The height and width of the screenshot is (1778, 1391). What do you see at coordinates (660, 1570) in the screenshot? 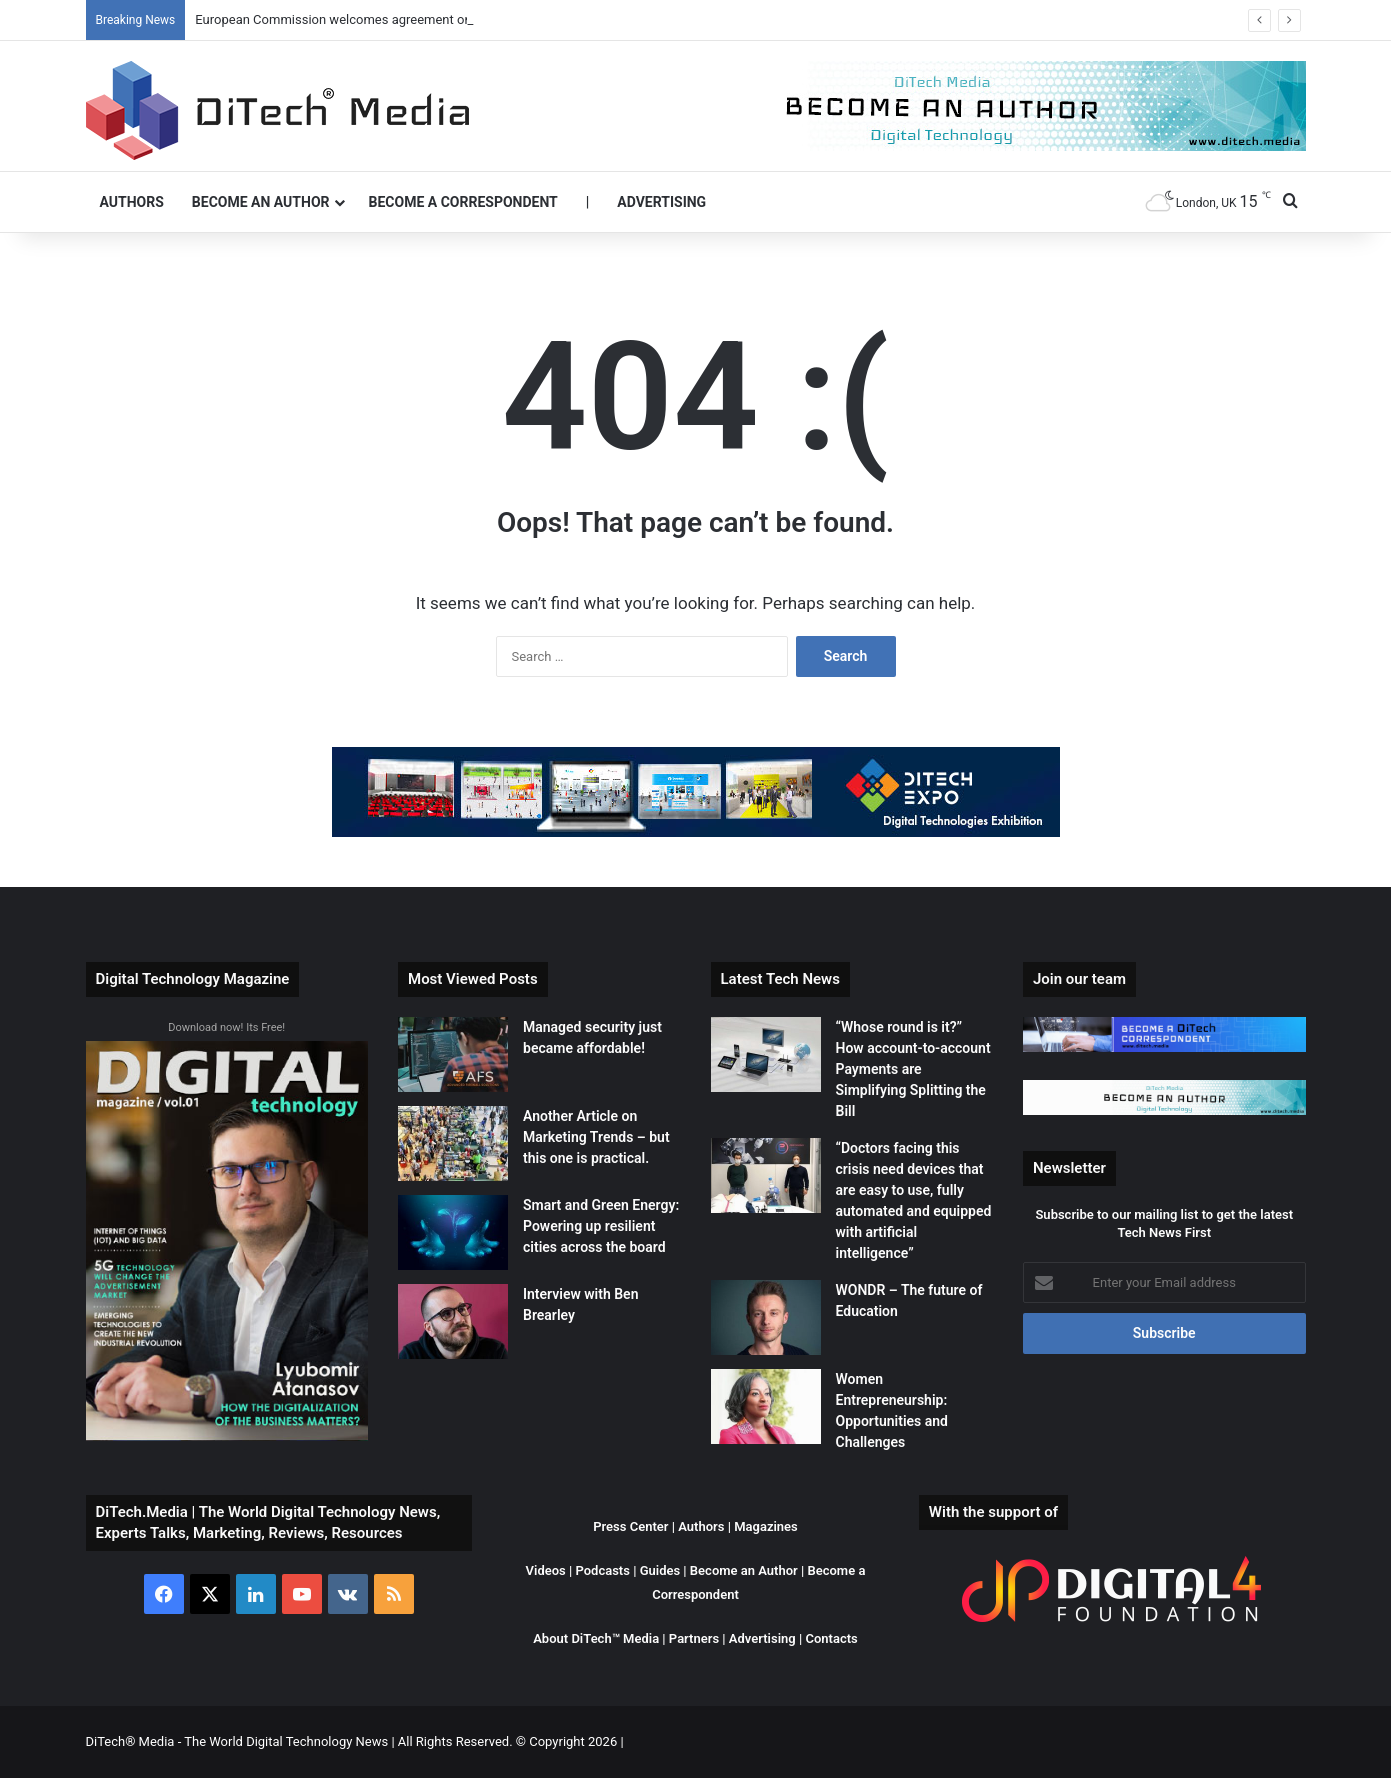
I see `Guides` at bounding box center [660, 1570].